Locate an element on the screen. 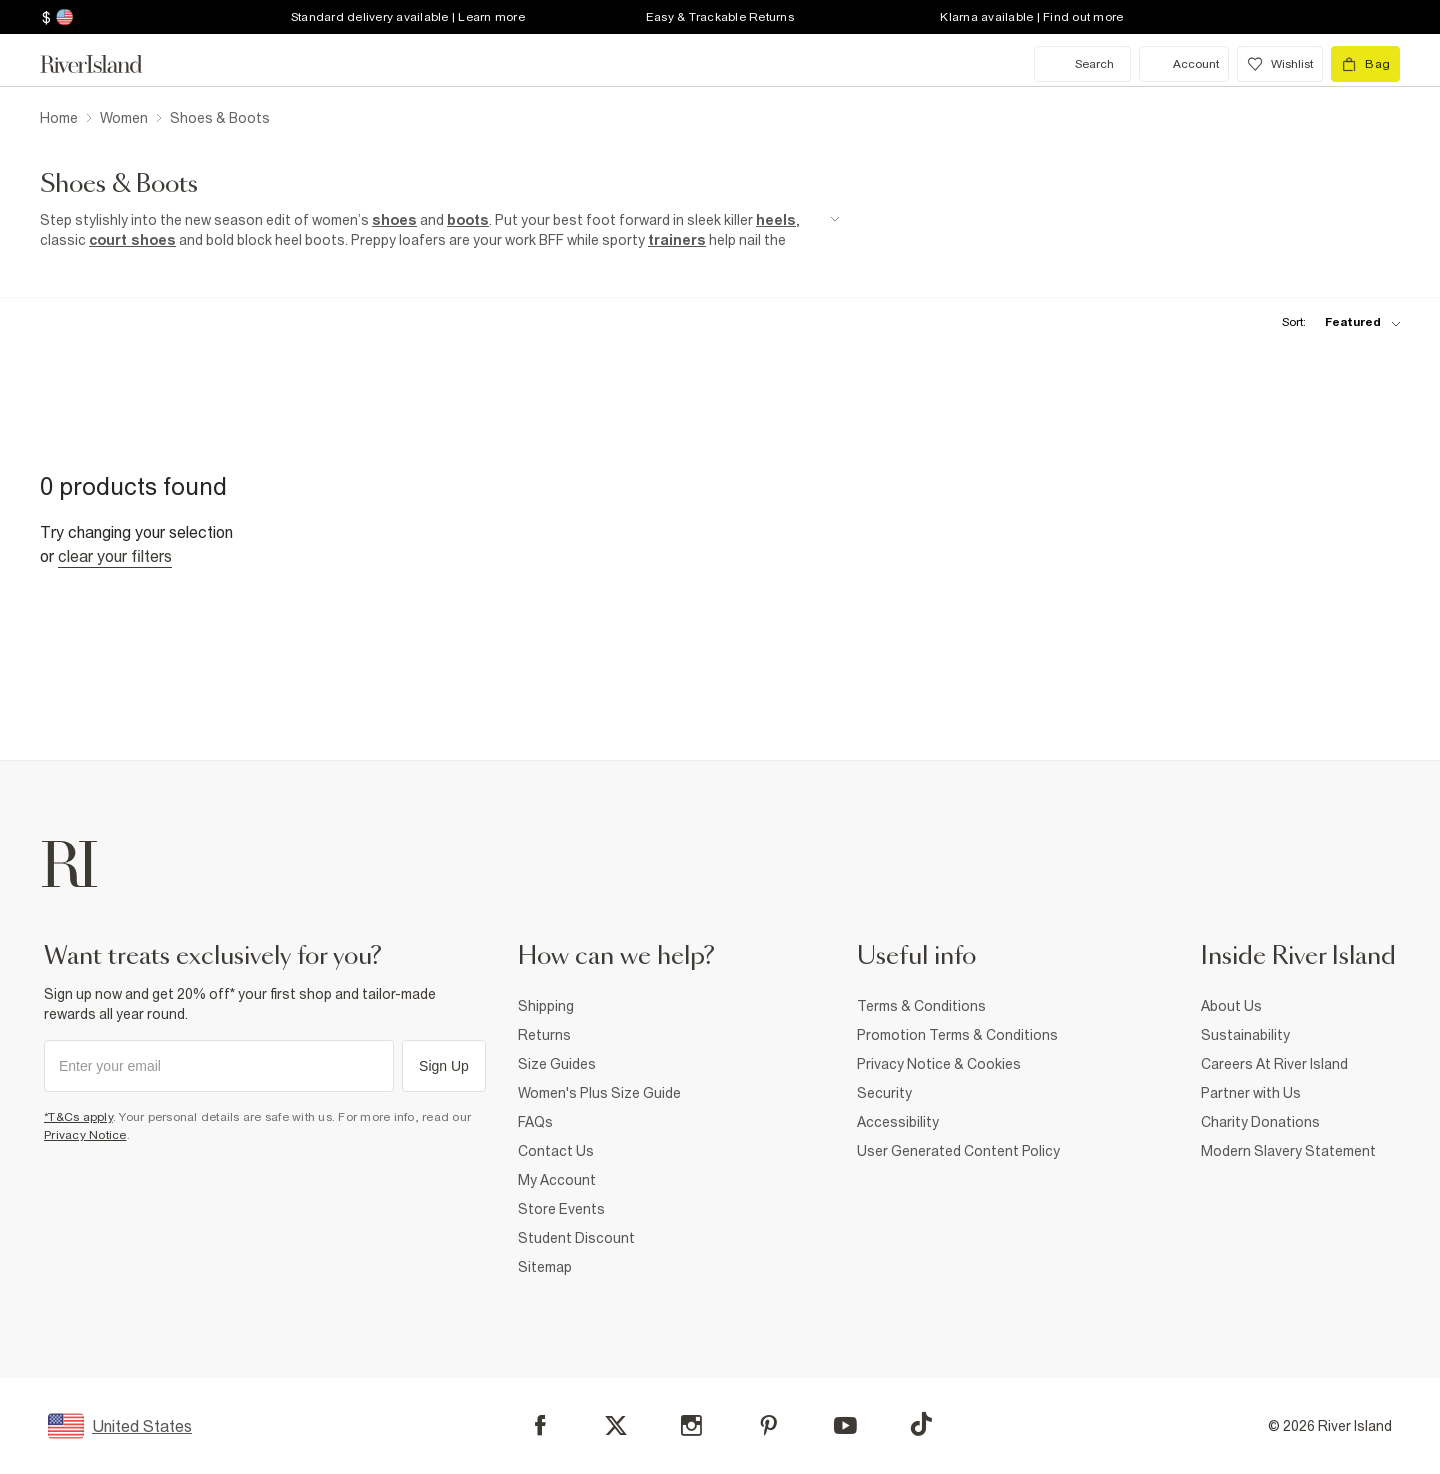  shoes is located at coordinates (394, 220).